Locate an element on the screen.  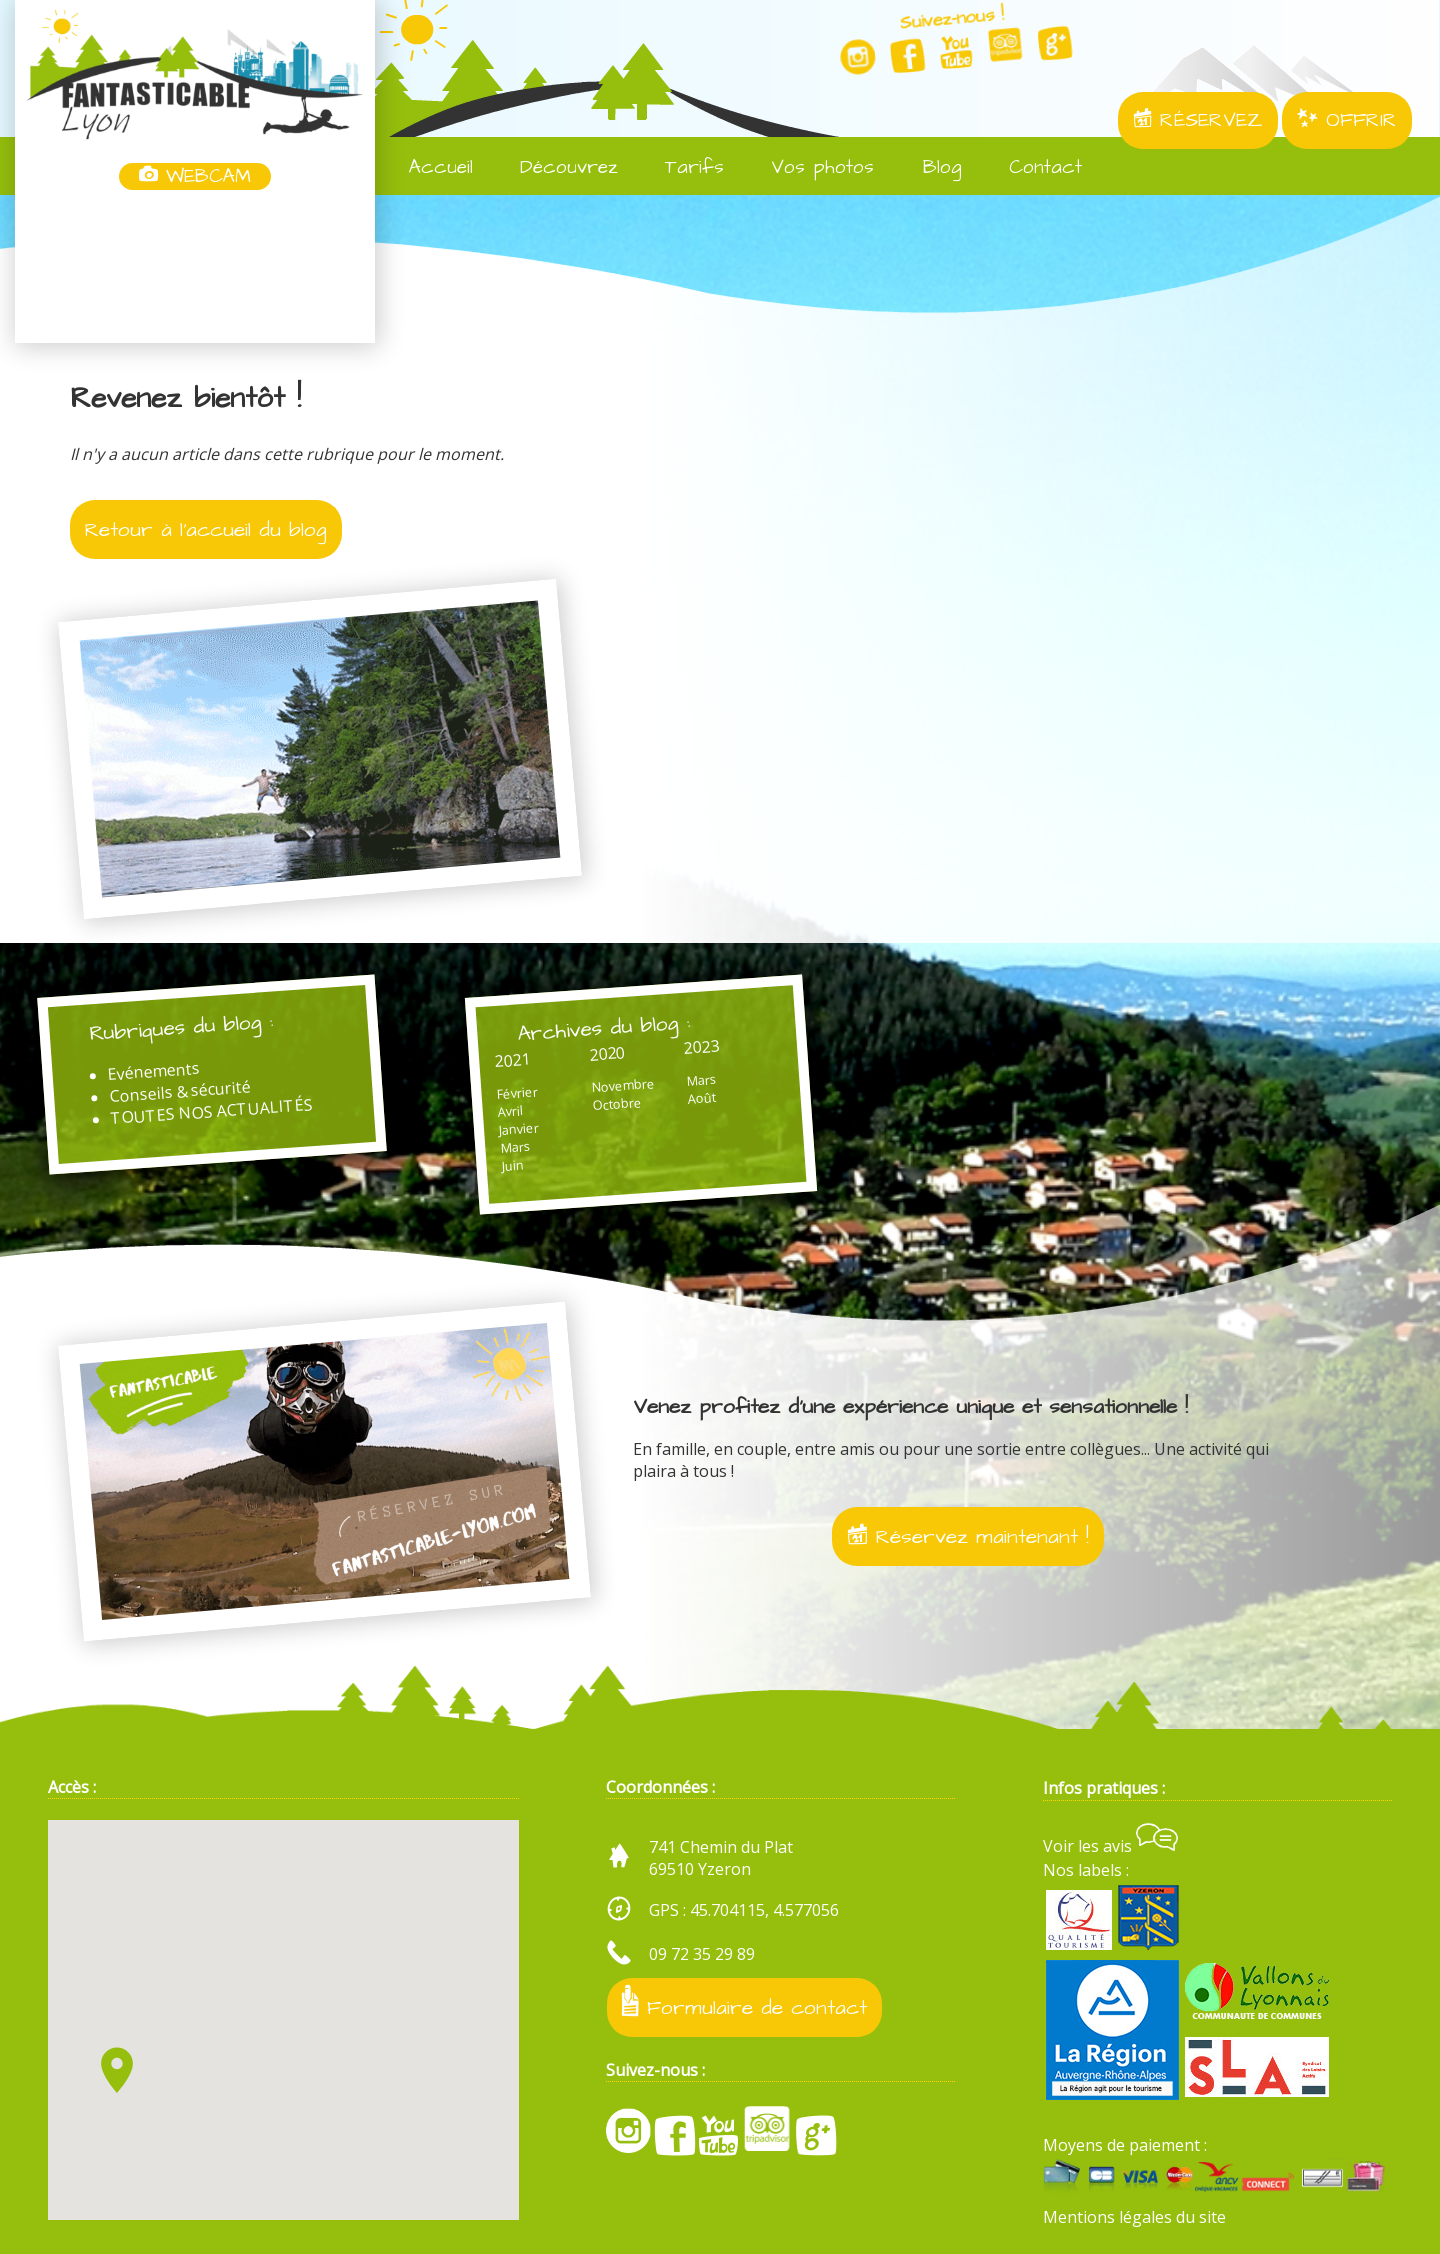
OFFRIR is located at coordinates (1347, 120).